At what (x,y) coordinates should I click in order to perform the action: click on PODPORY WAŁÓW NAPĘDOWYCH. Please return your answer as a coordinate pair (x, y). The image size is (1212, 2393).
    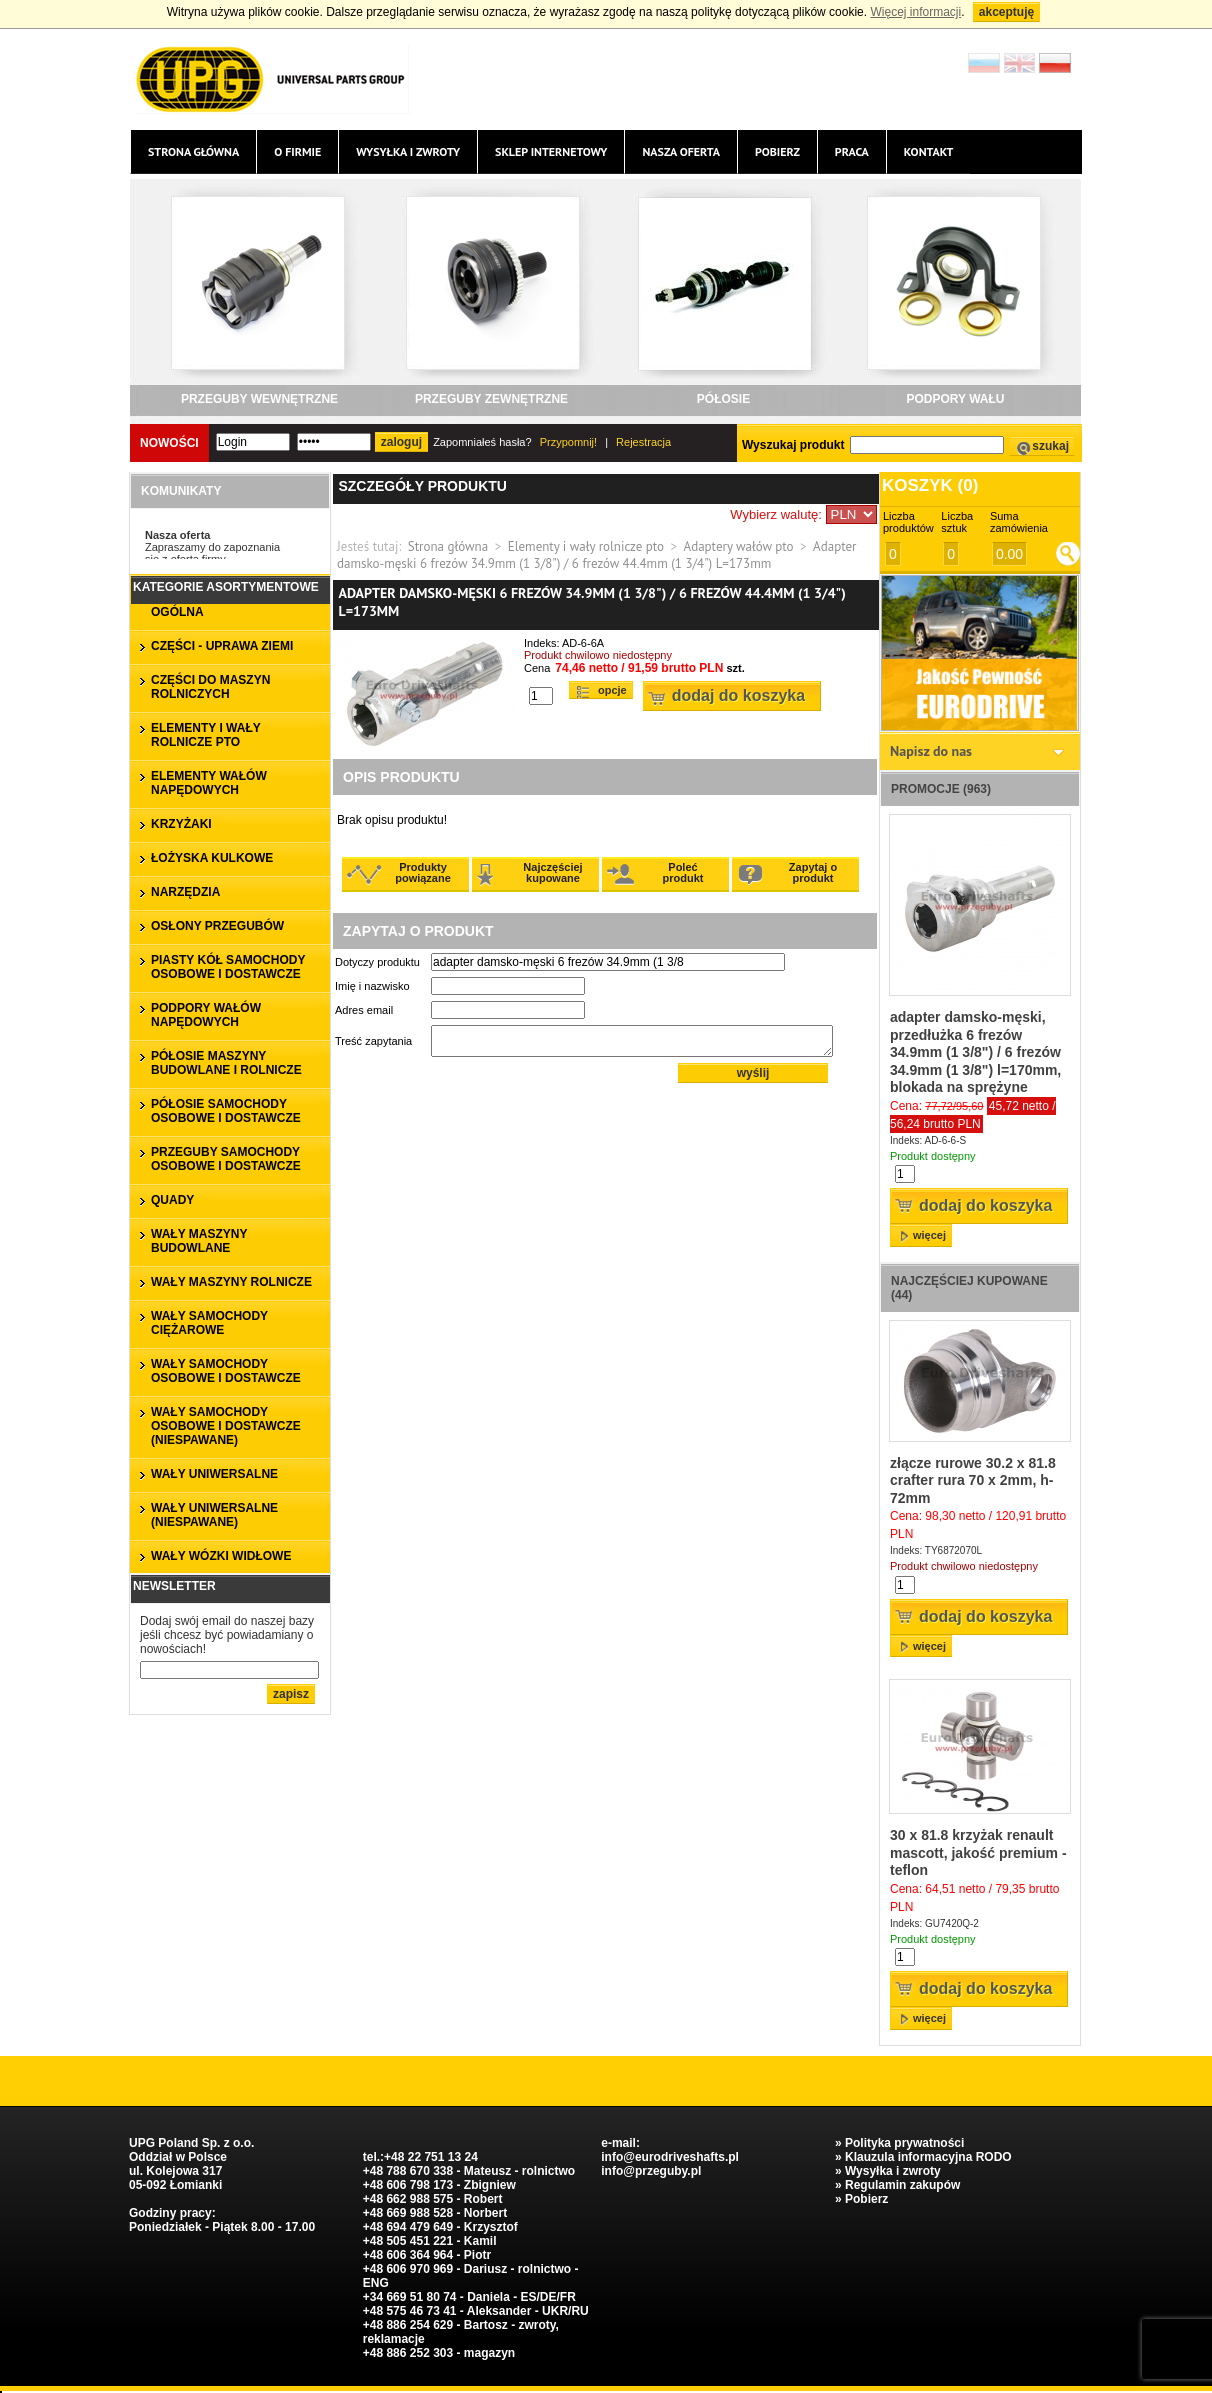
    Looking at the image, I should click on (206, 1015).